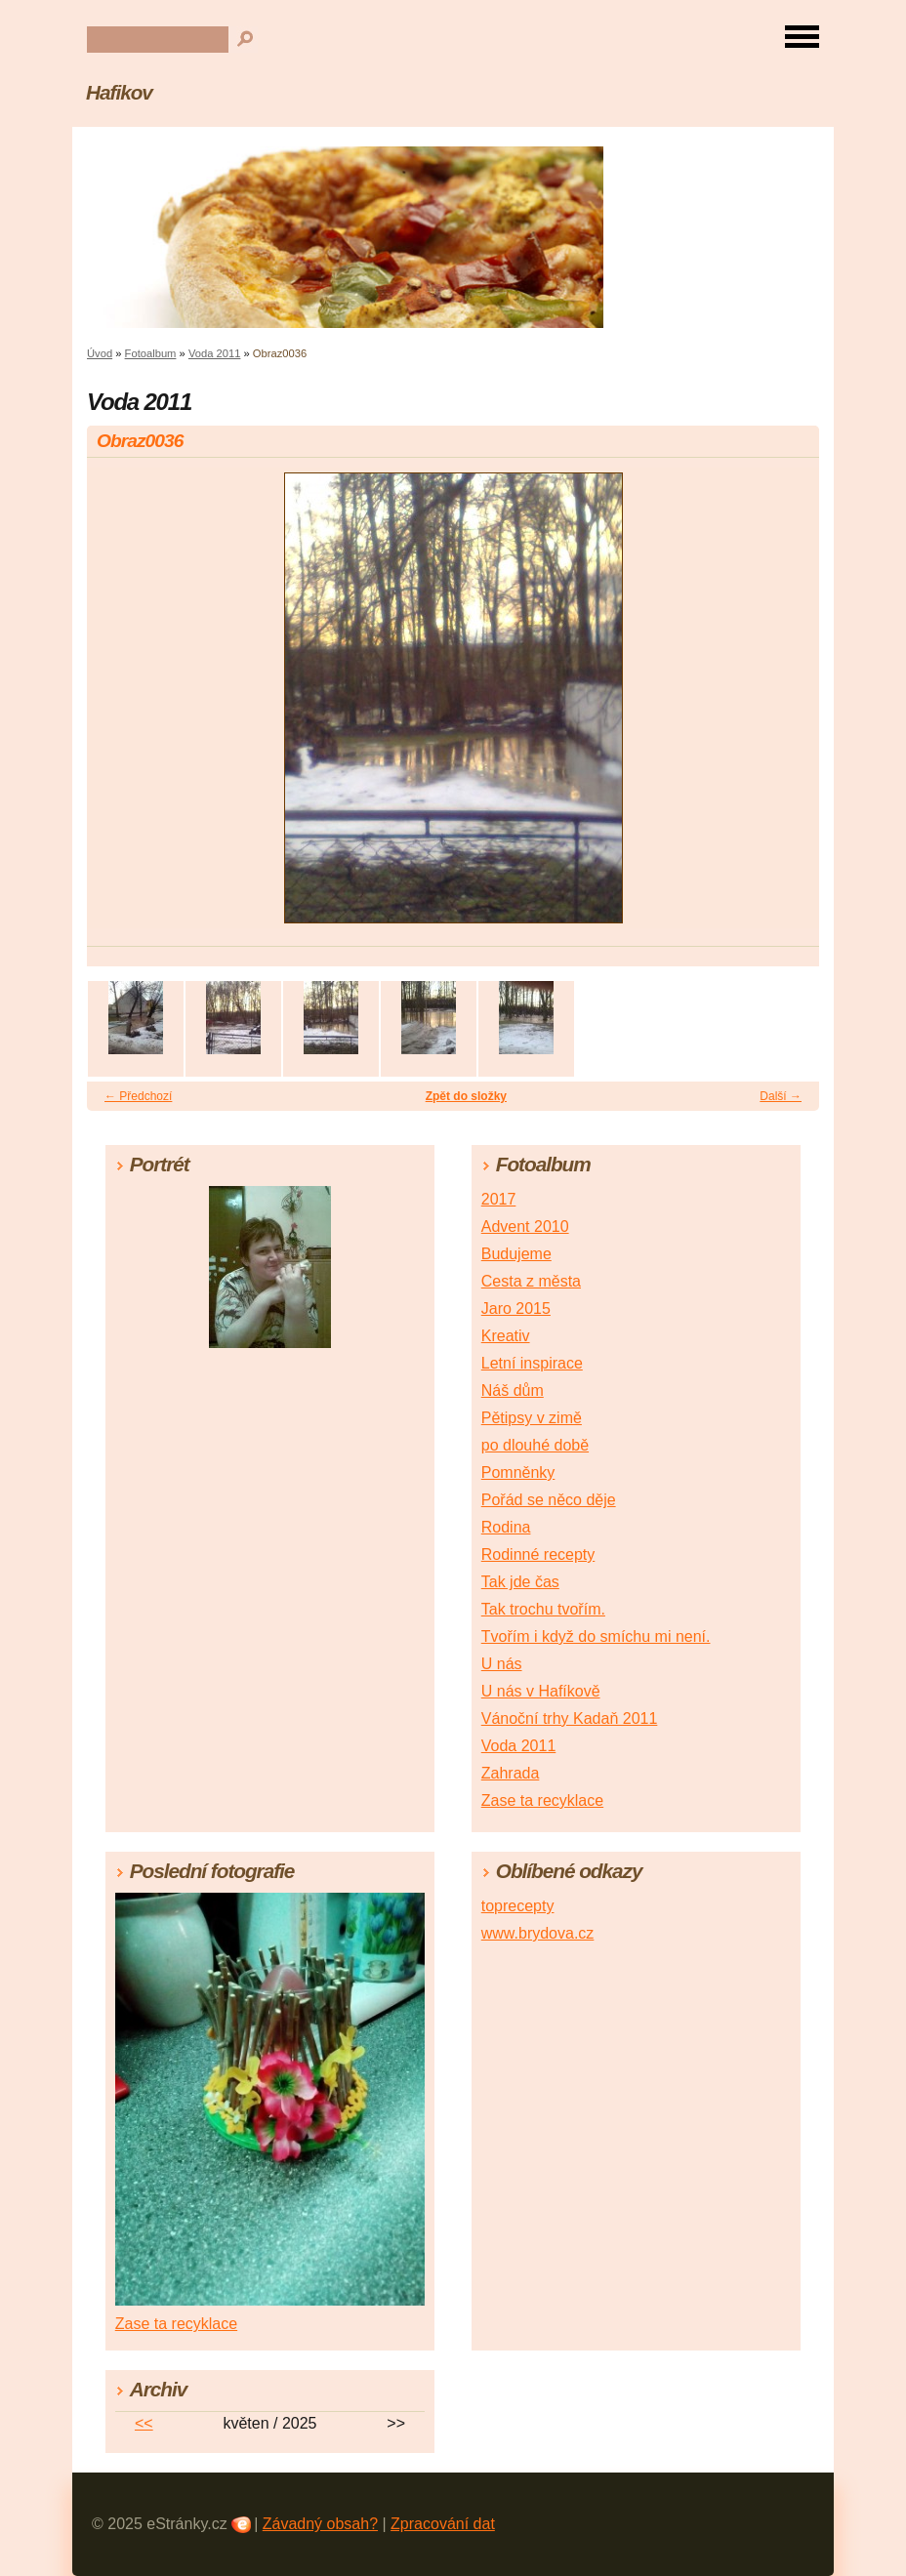  Describe the element at coordinates (535, 1445) in the screenshot. I see `po dlouhé době` at that location.